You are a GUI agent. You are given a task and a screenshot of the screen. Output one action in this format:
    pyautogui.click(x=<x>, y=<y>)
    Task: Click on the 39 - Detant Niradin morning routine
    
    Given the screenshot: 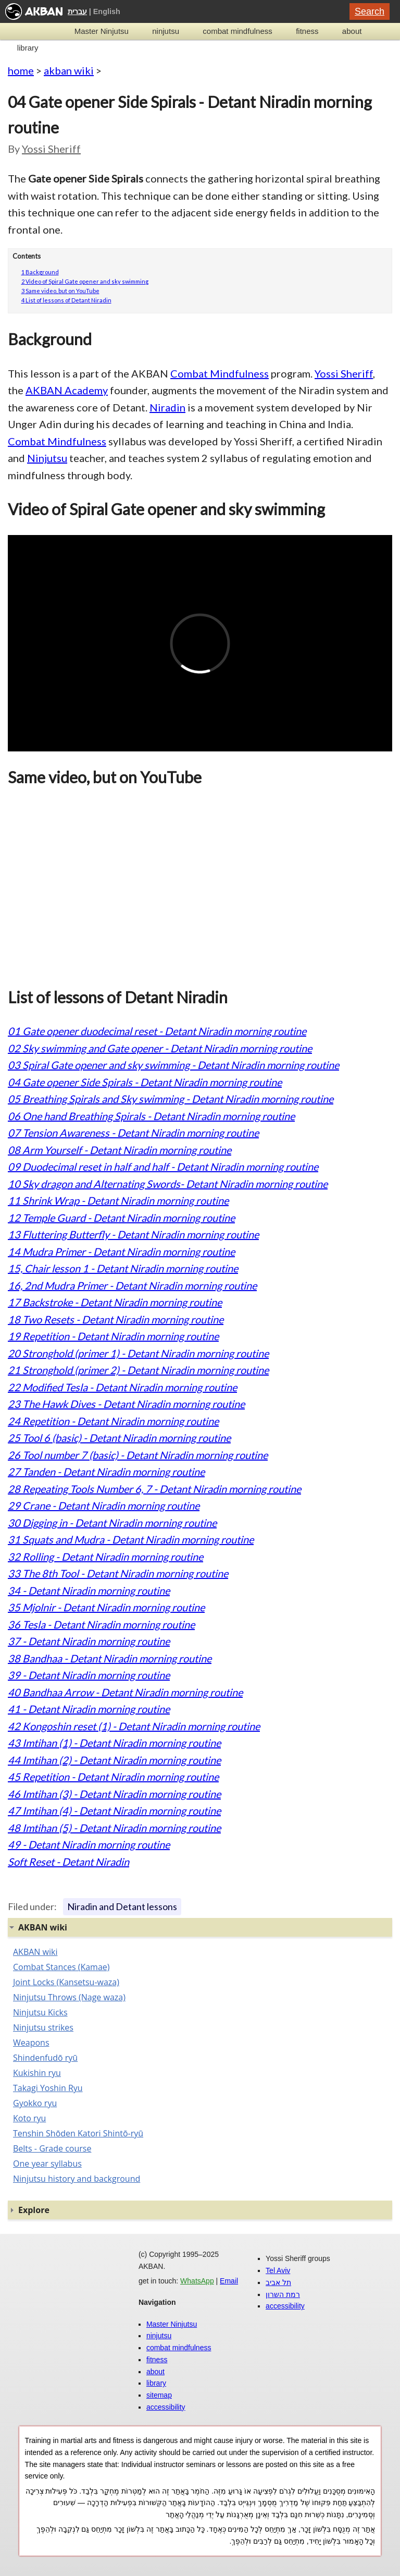 What is the action you would take?
    pyautogui.click(x=89, y=1675)
    